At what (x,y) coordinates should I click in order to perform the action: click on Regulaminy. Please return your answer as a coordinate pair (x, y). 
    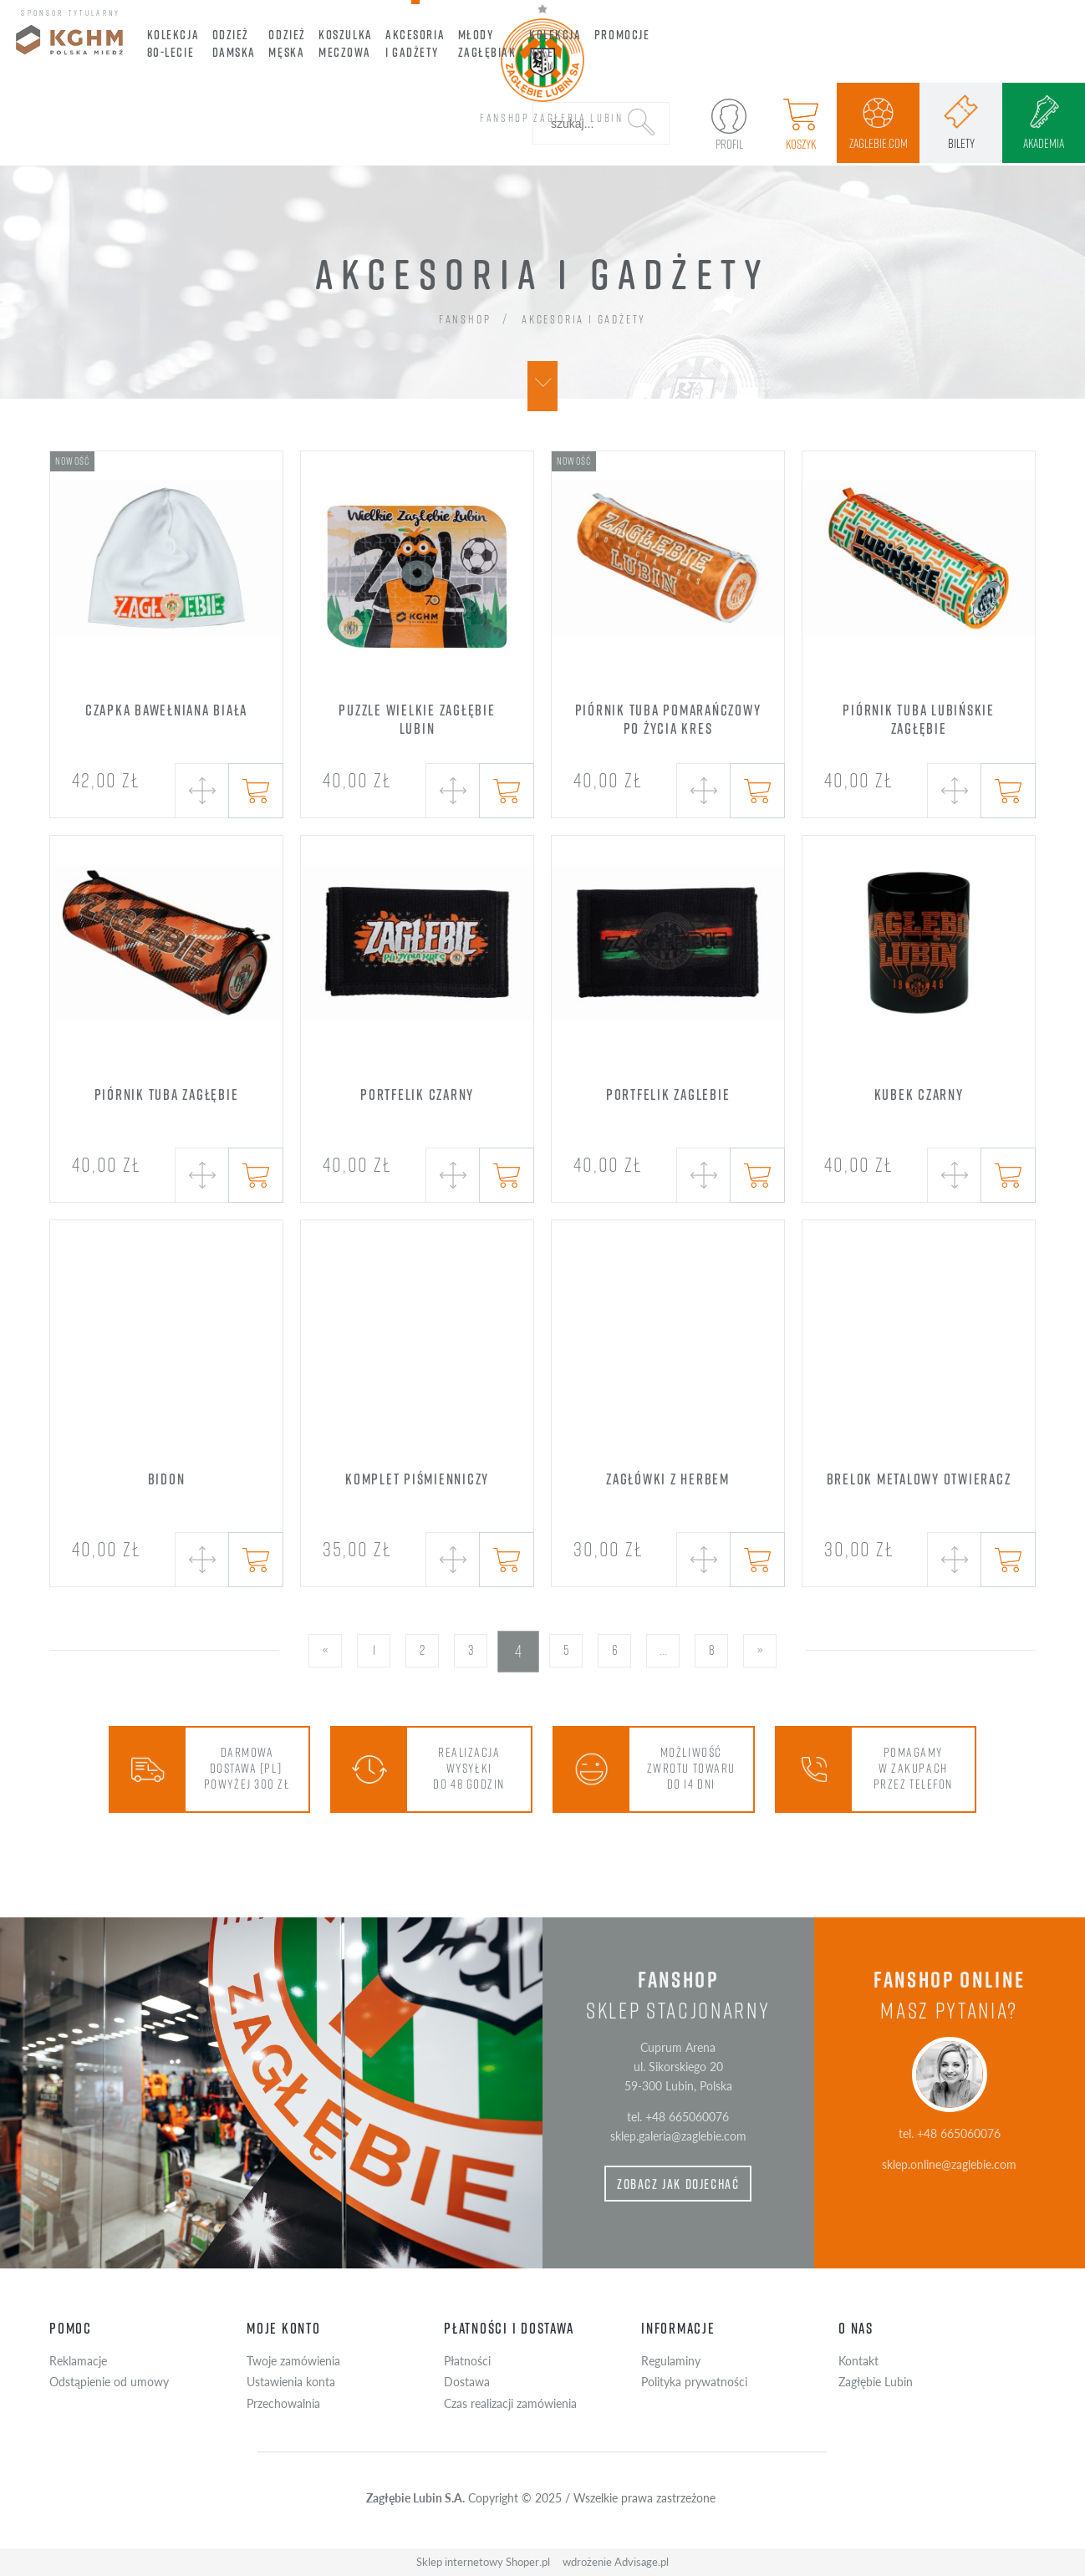
    Looking at the image, I should click on (670, 2360).